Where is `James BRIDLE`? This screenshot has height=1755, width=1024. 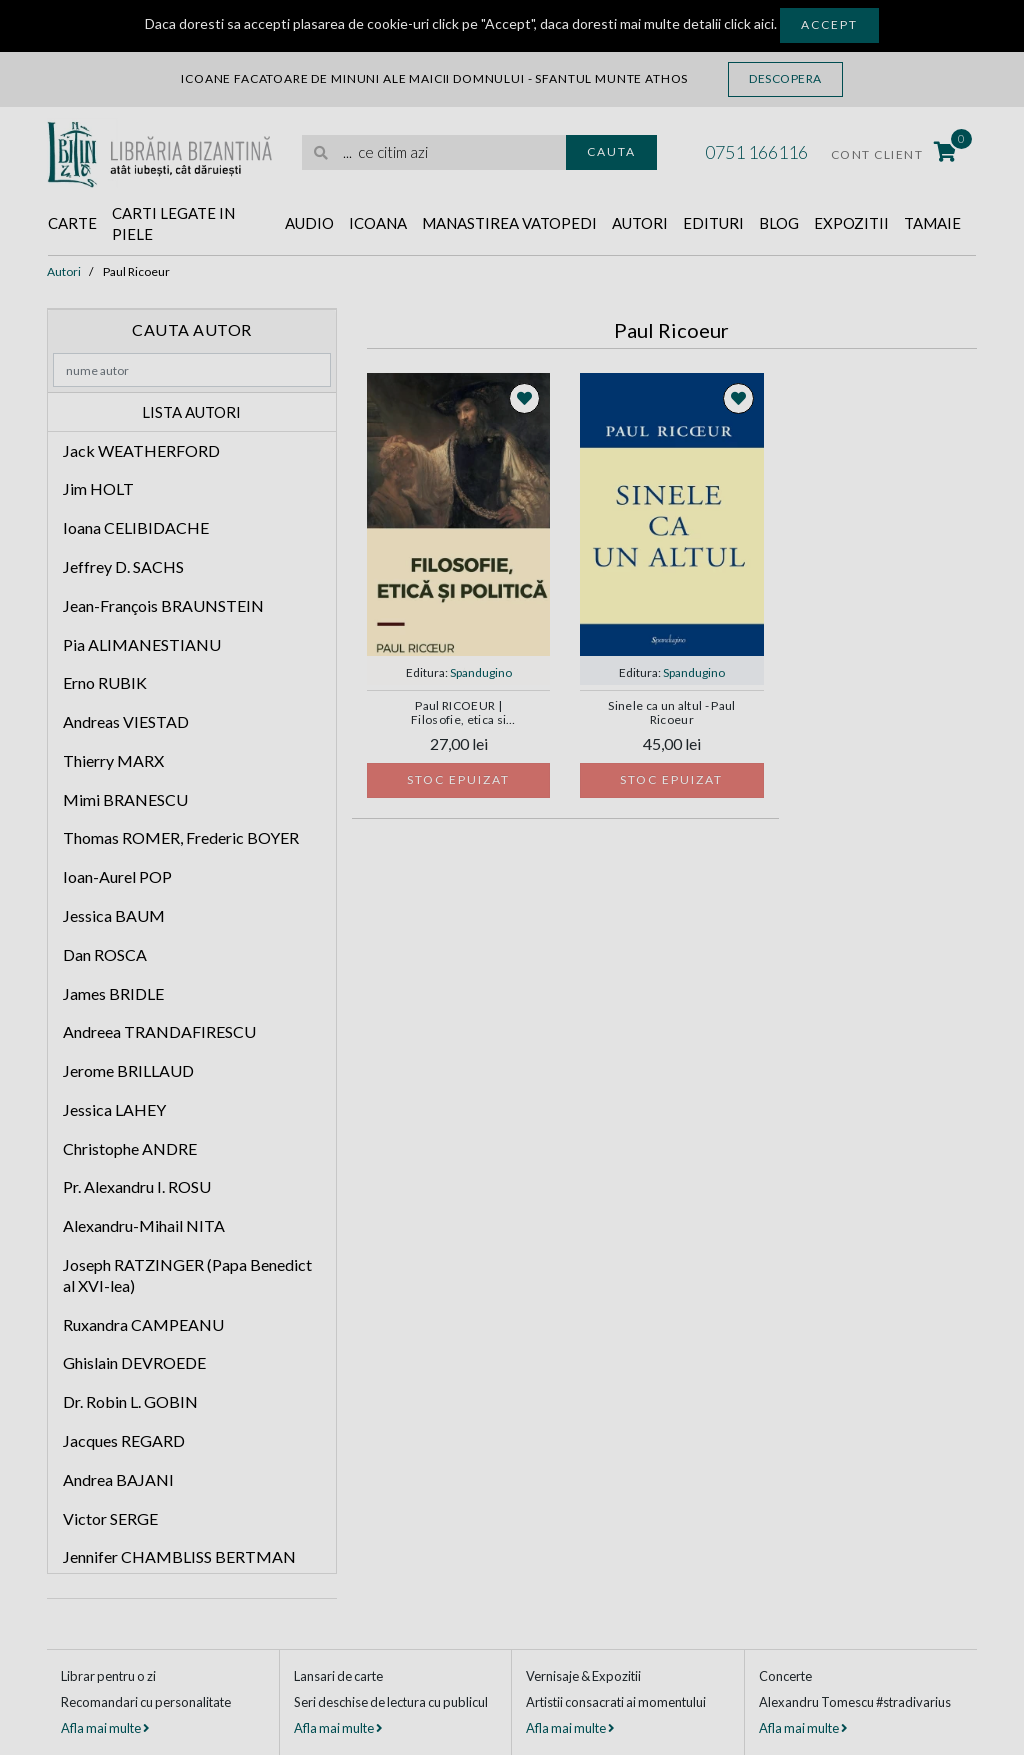
James BRIDLE is located at coordinates (113, 993).